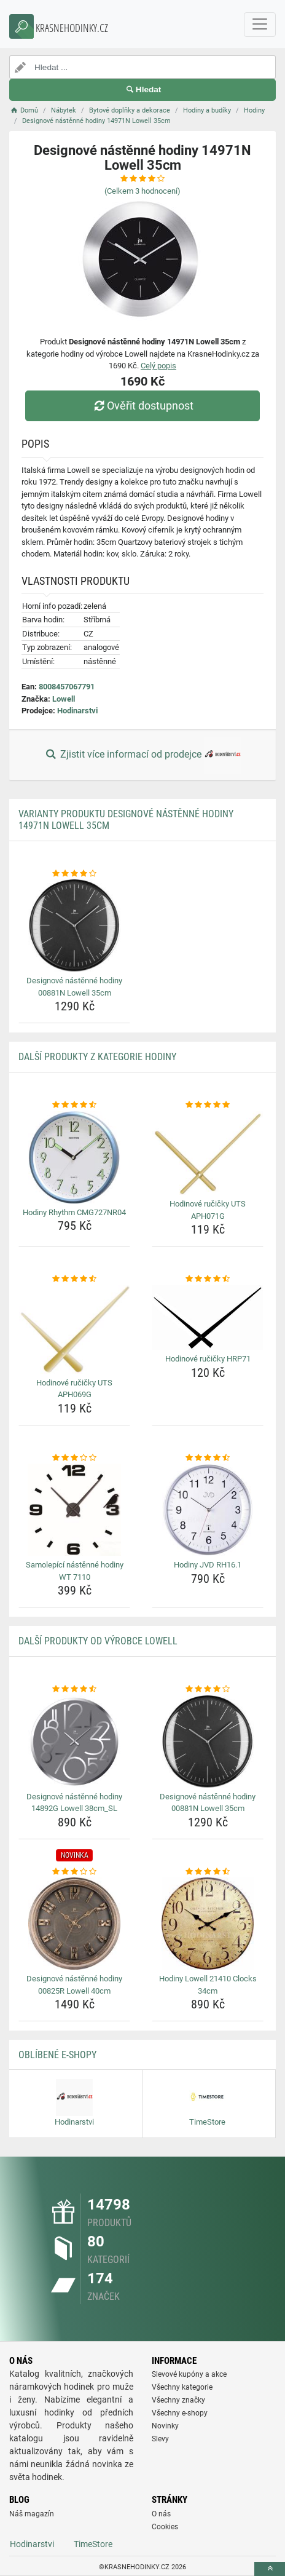 The image size is (285, 2576). Describe the element at coordinates (160, 2439) in the screenshot. I see `Slevy` at that location.